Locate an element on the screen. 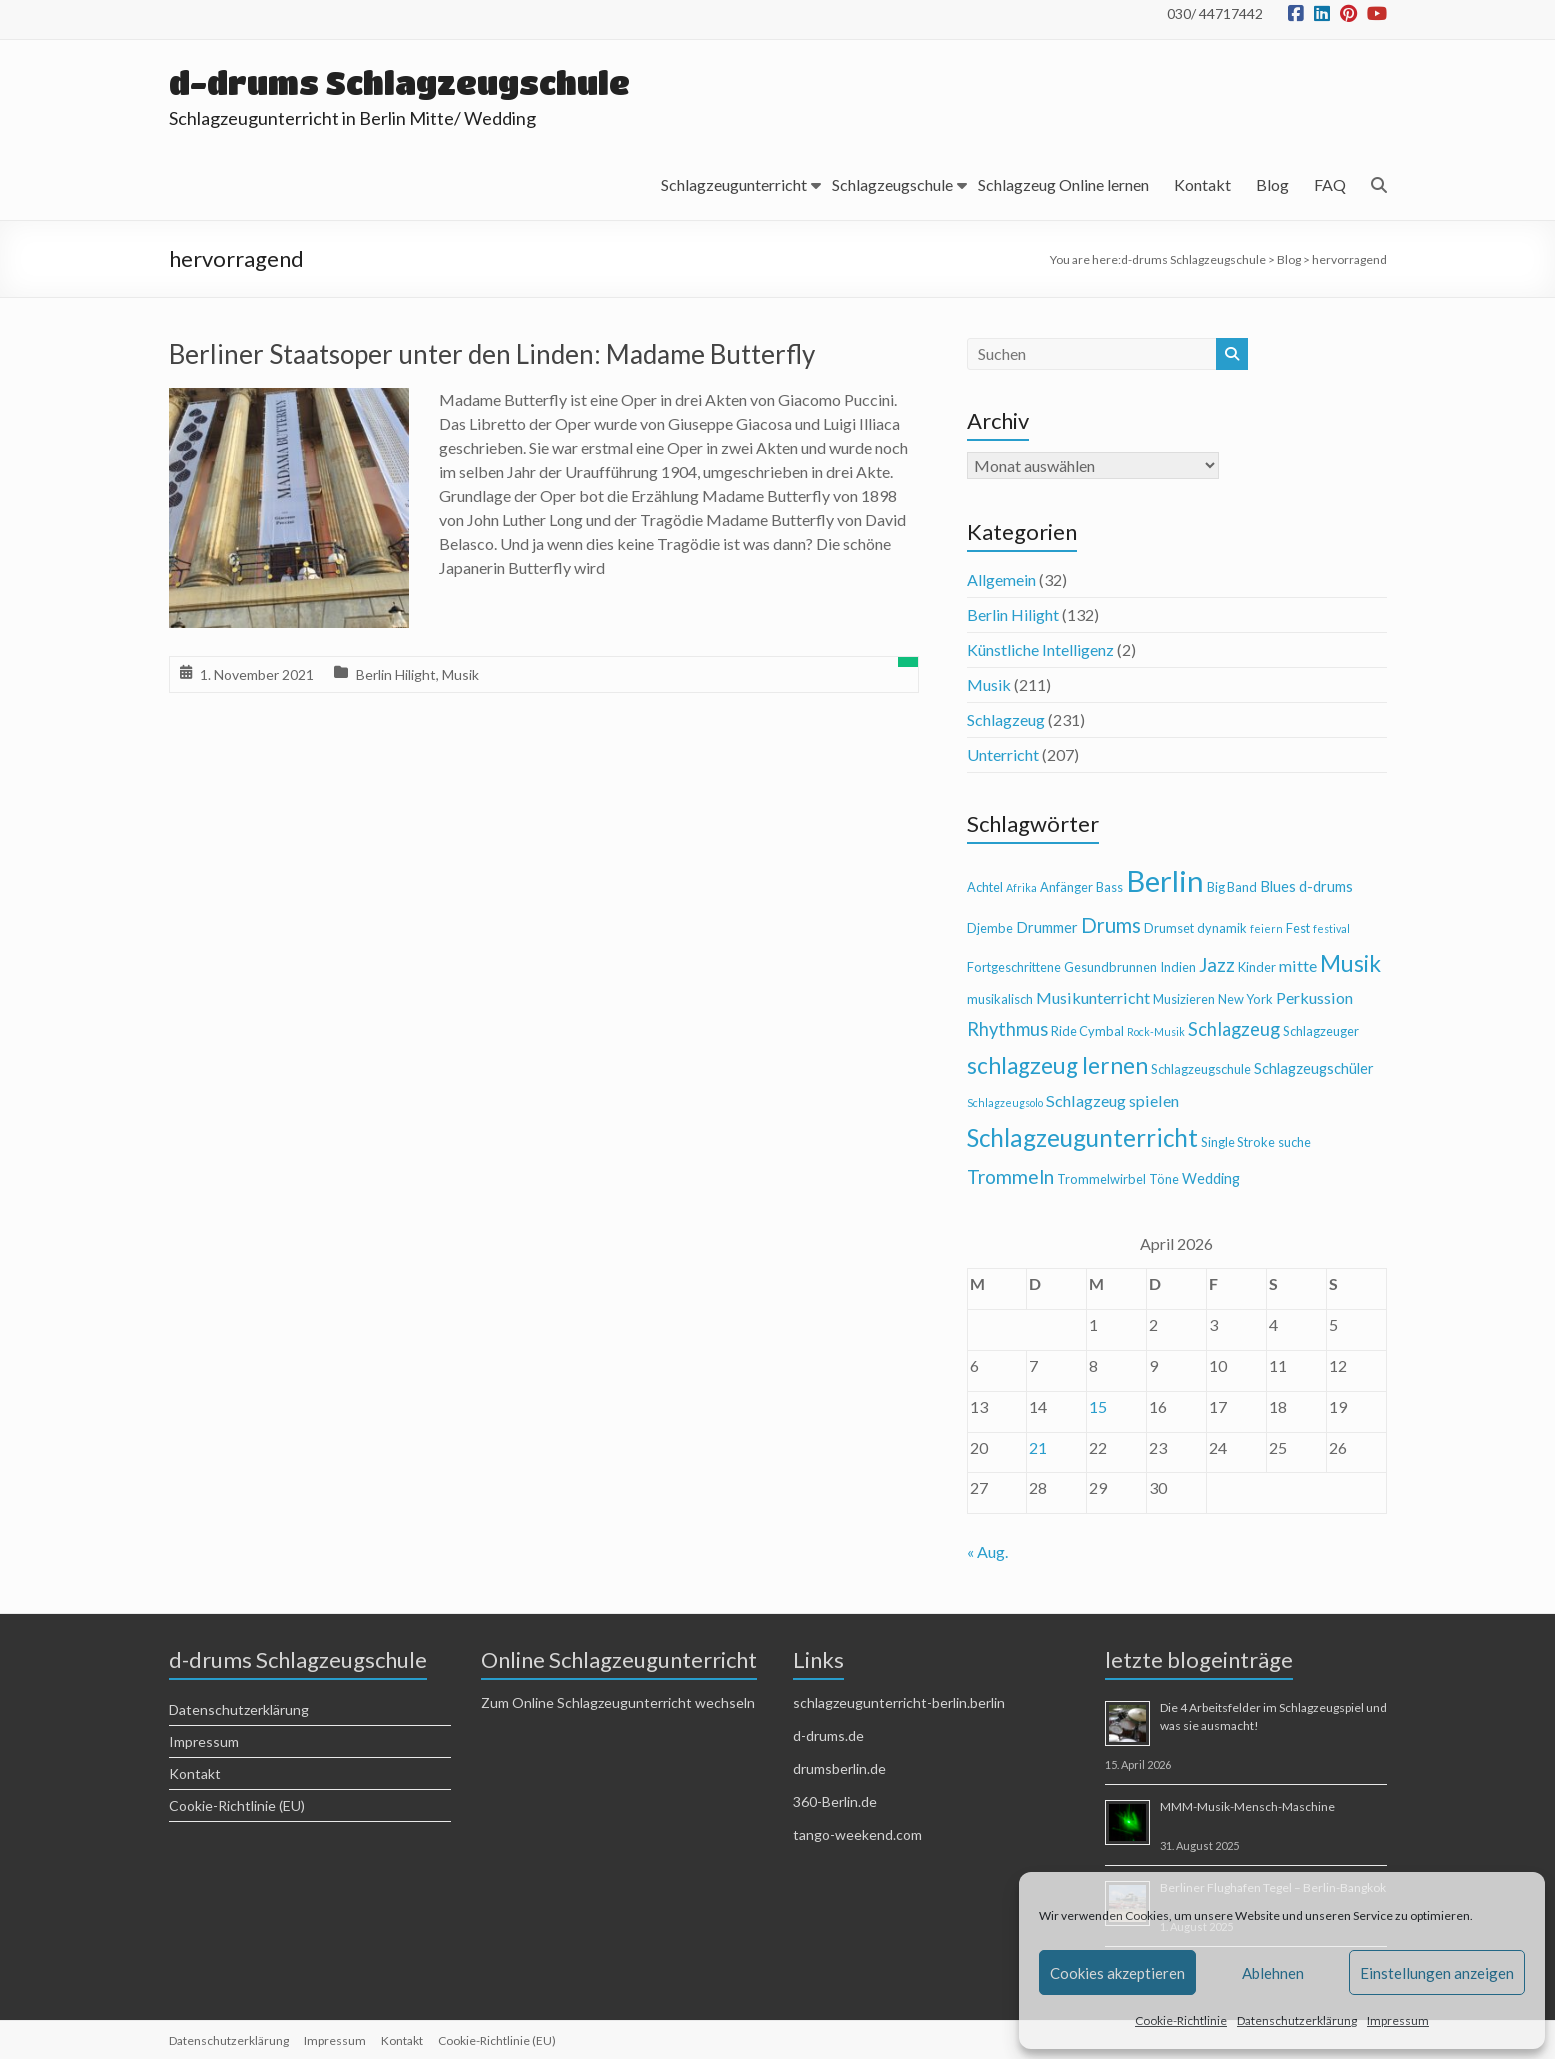  Musik is located at coordinates (460, 674).